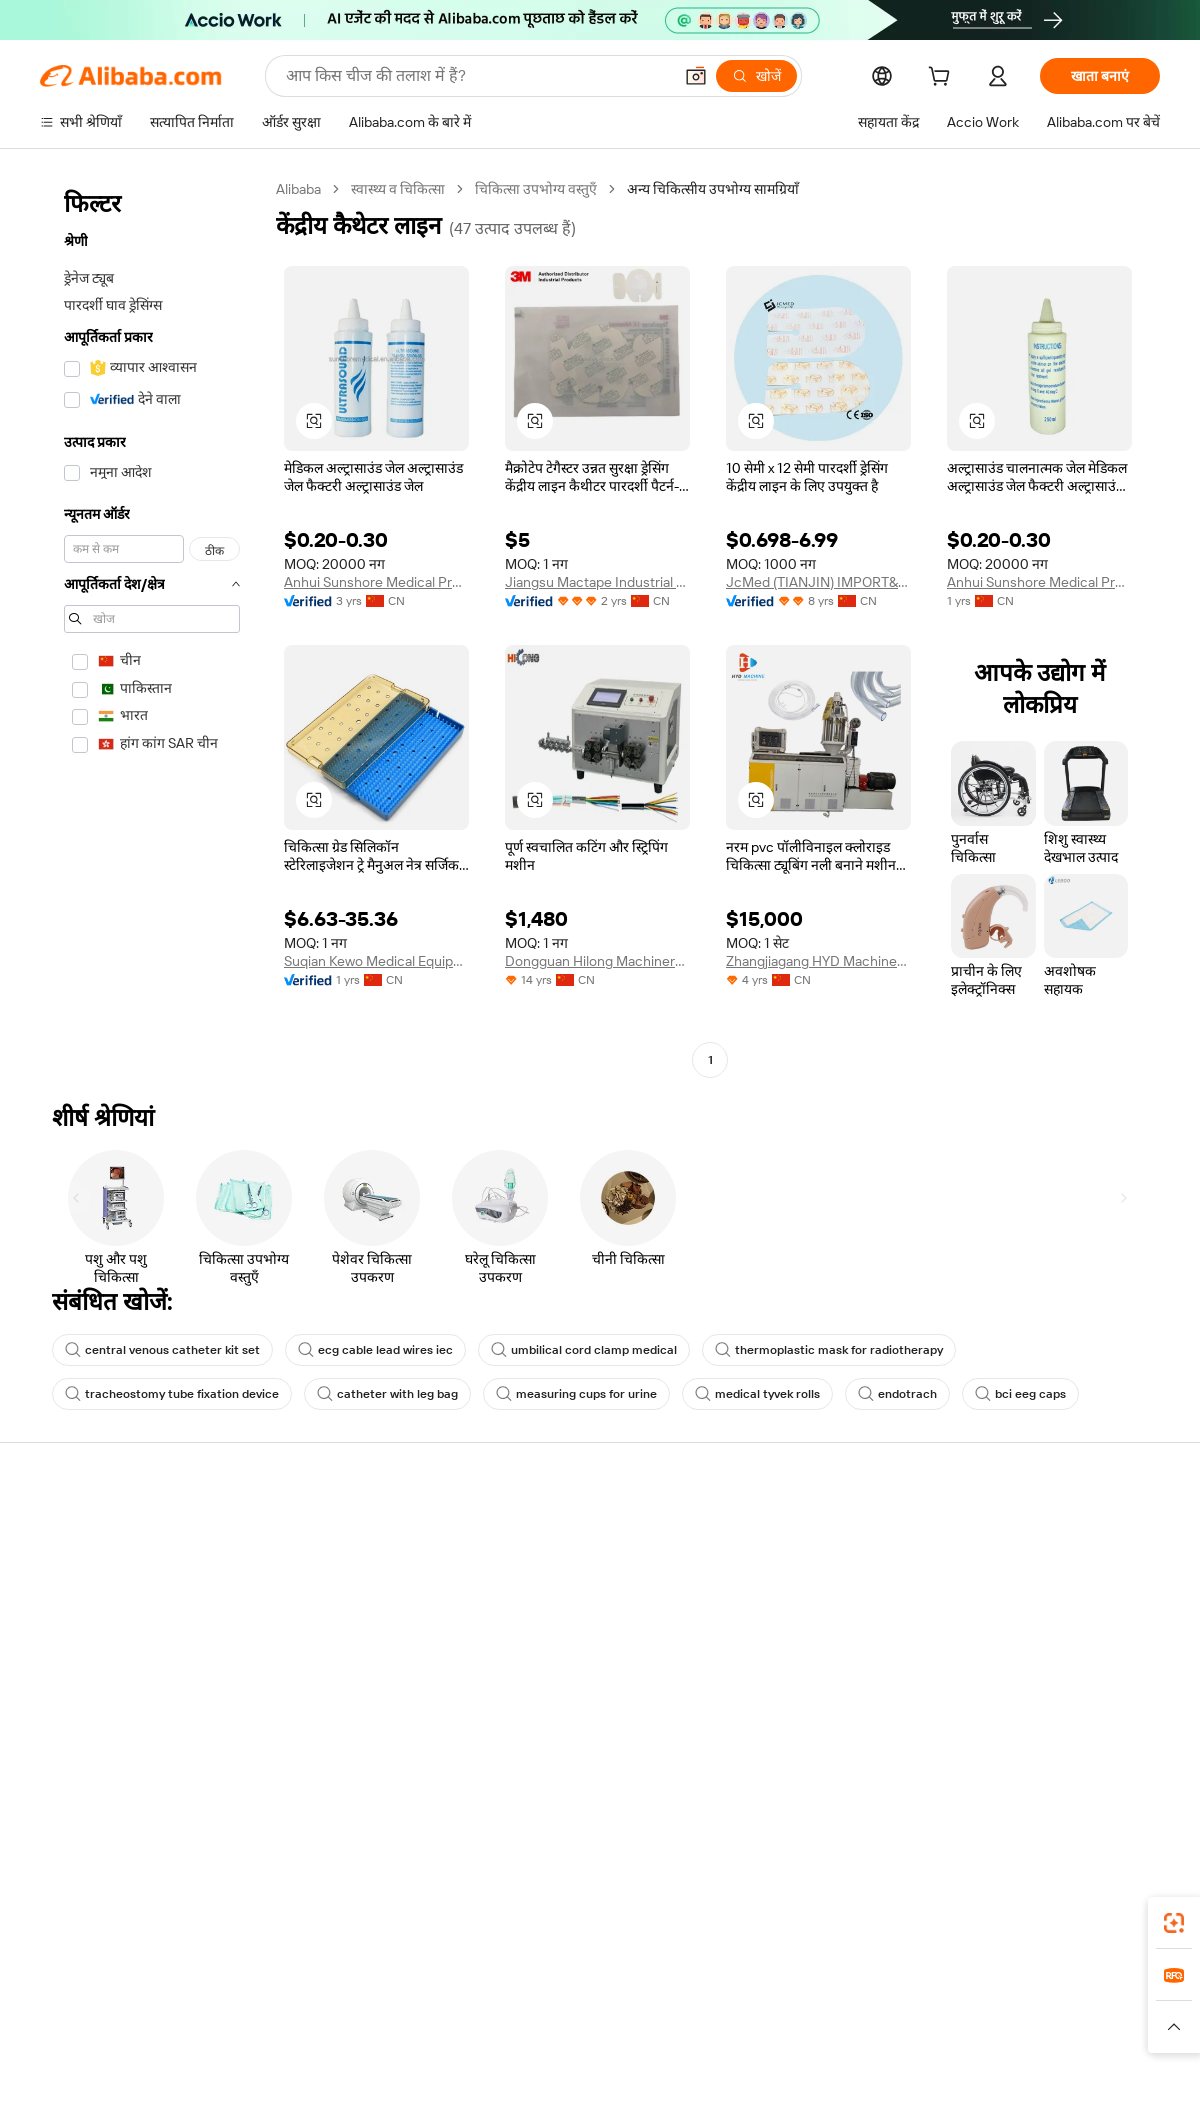 The height and width of the screenshot is (2113, 1200). Describe the element at coordinates (91, 1572) in the screenshot. I see `Co-Create Pitch` at that location.